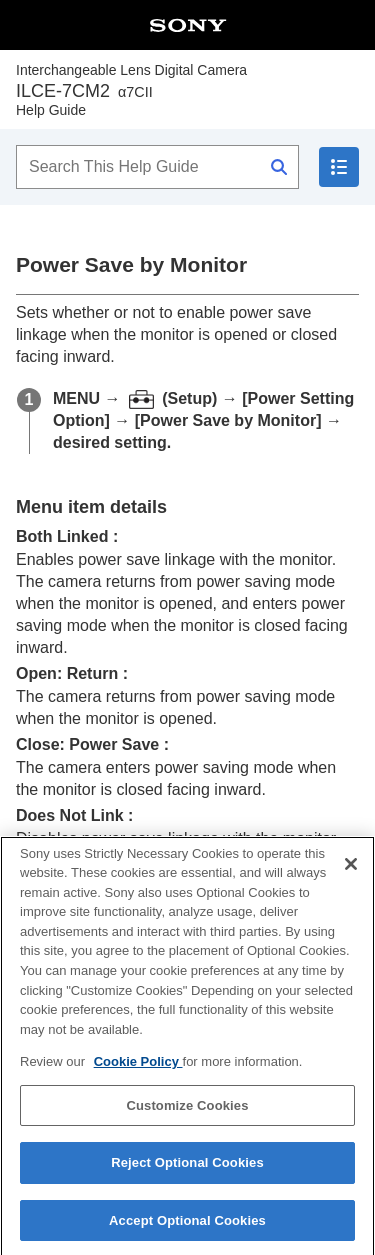 The width and height of the screenshot is (375, 1255). What do you see at coordinates (157, 167) in the screenshot?
I see `[Search This Help Guide]` at bounding box center [157, 167].